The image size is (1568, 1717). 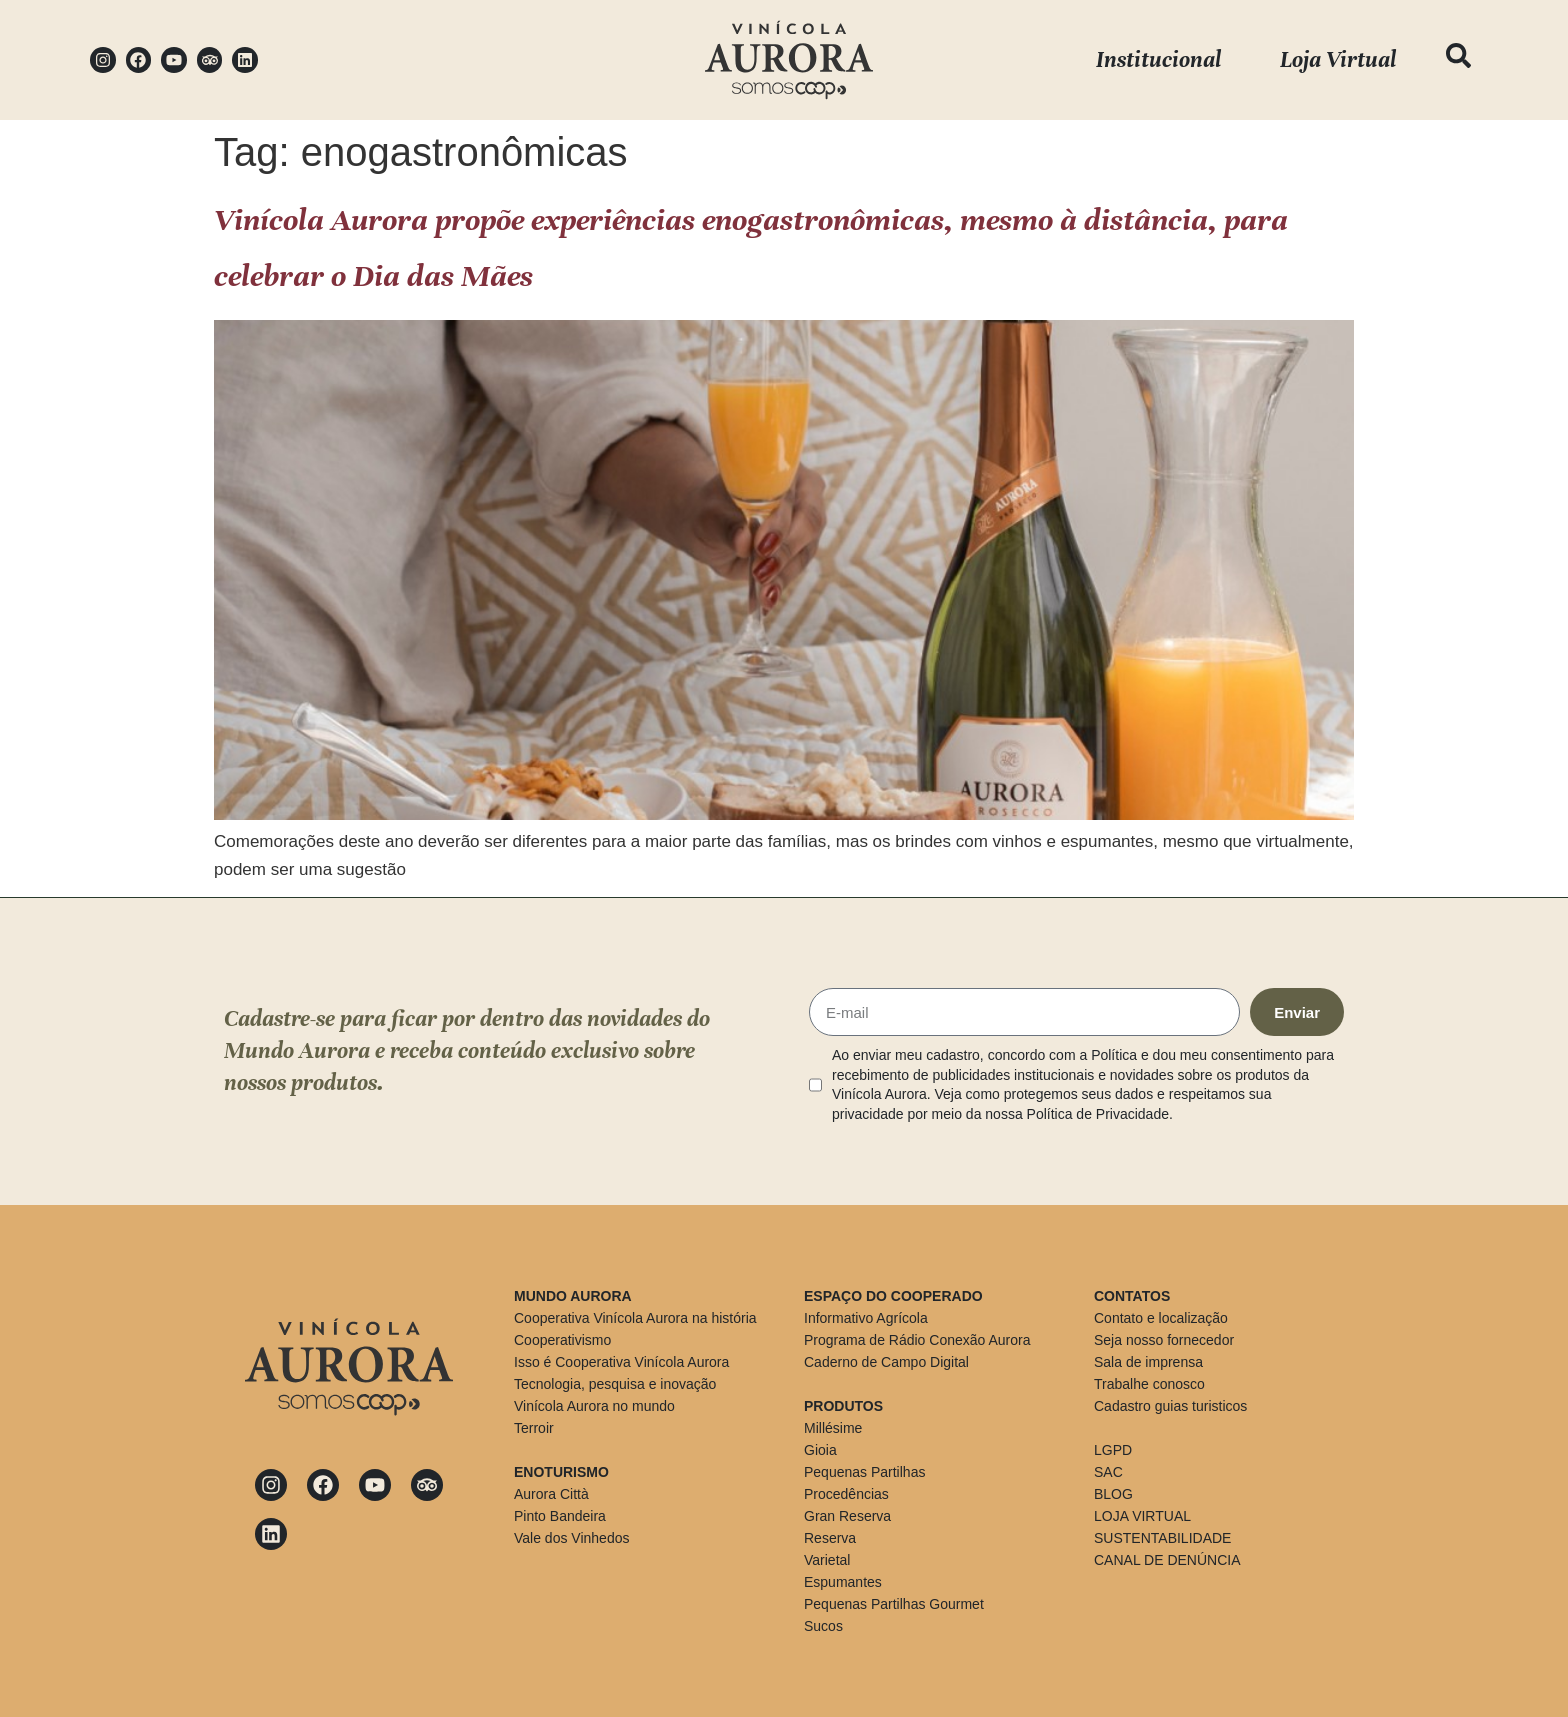 What do you see at coordinates (1170, 1406) in the screenshot?
I see `Cadastro guias turisticos` at bounding box center [1170, 1406].